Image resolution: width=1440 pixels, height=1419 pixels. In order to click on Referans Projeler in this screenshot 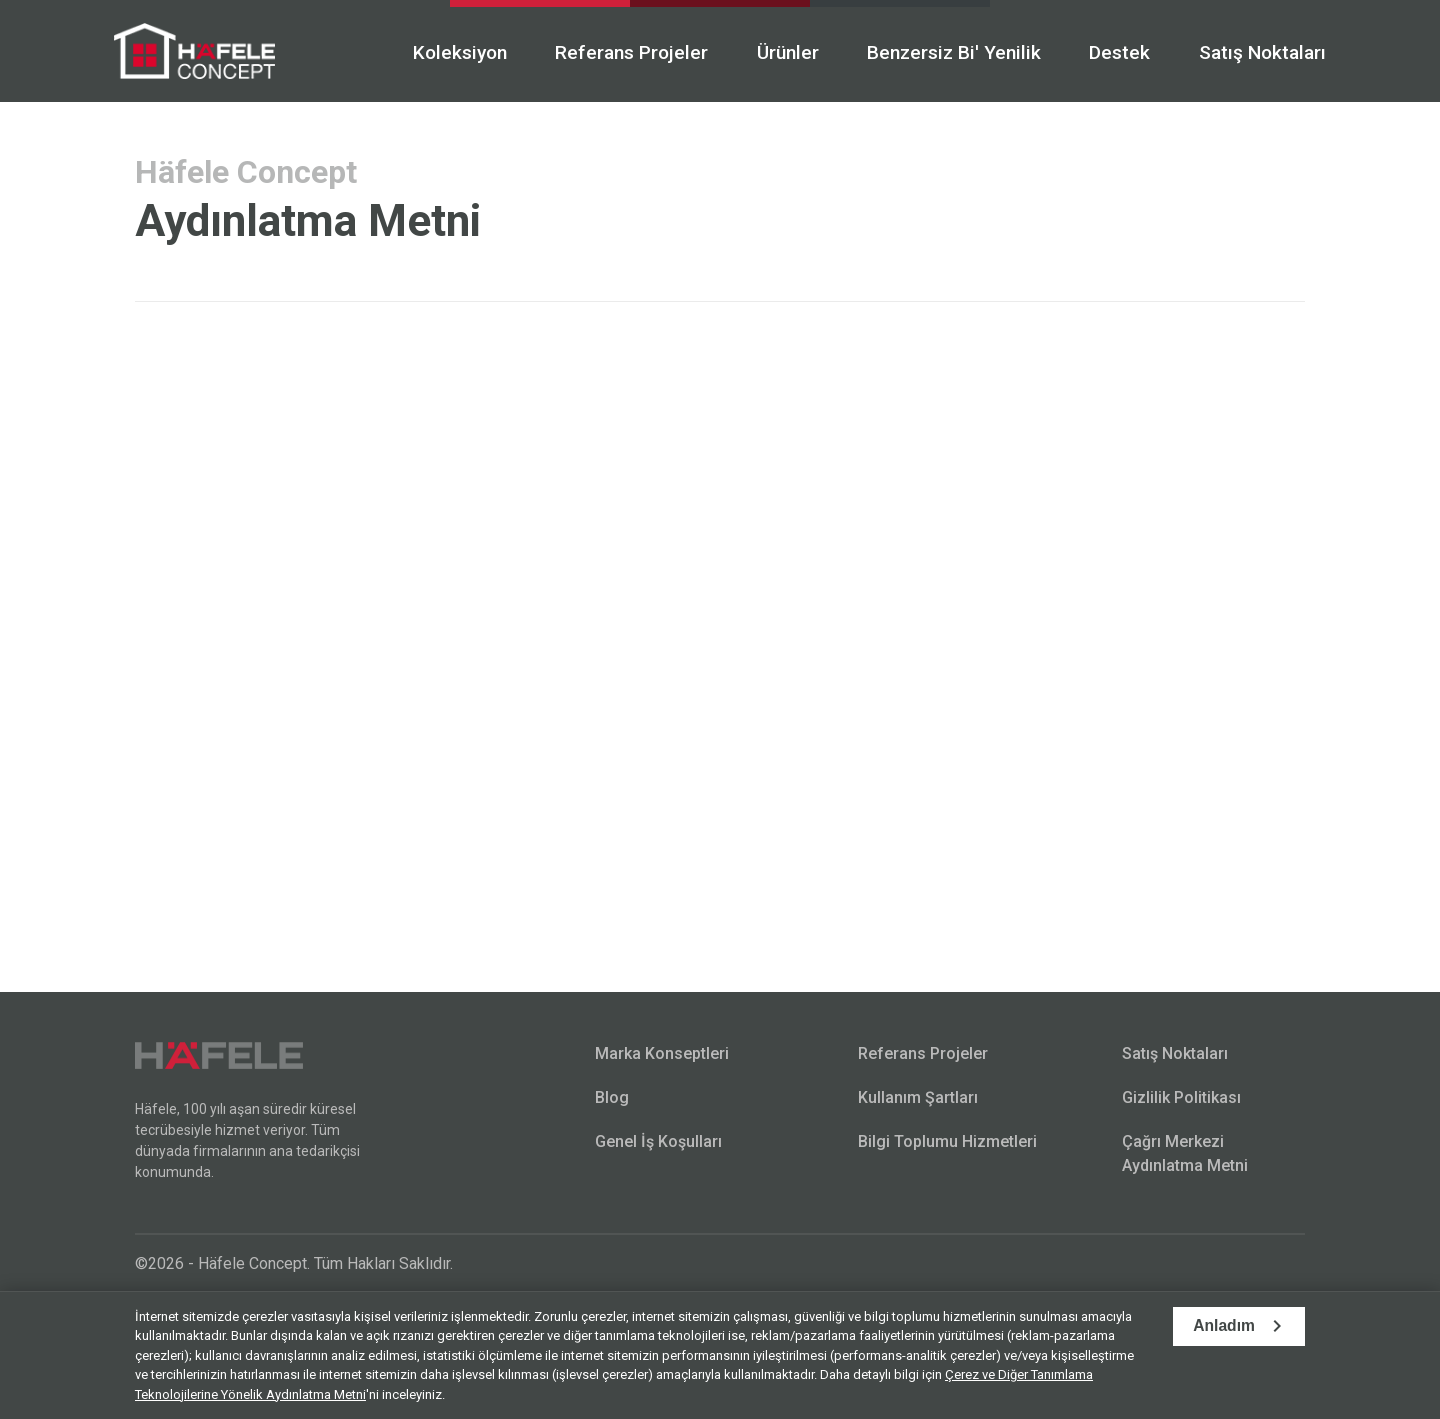, I will do `click(605, 52)`.